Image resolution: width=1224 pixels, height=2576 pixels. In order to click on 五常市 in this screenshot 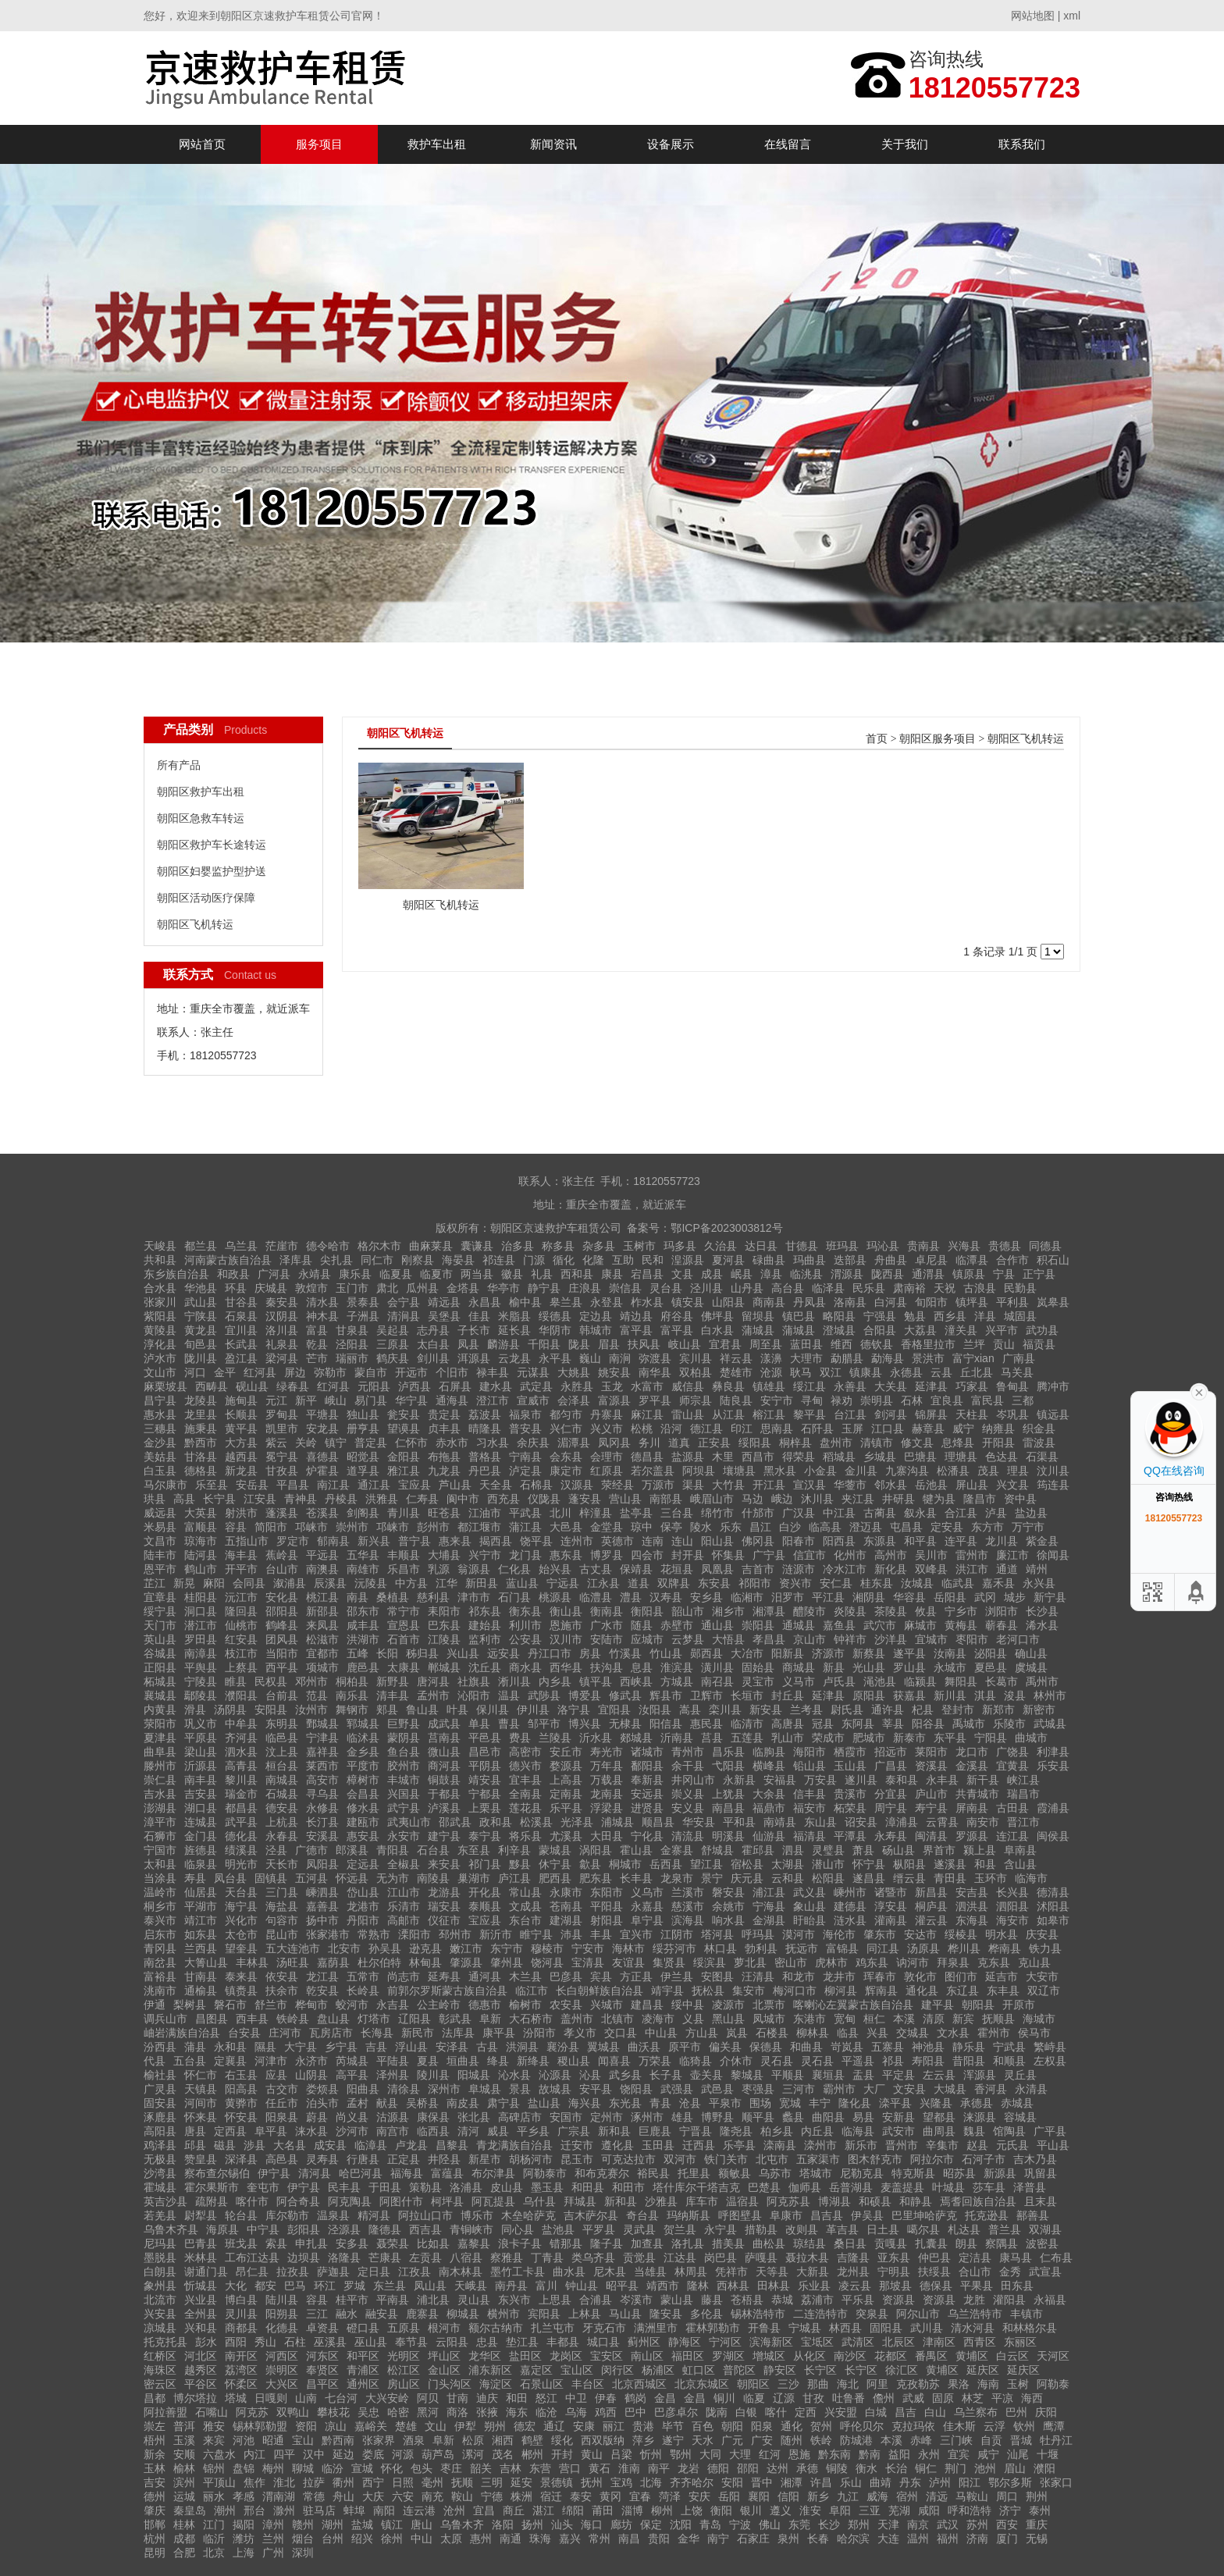, I will do `click(363, 1976)`.